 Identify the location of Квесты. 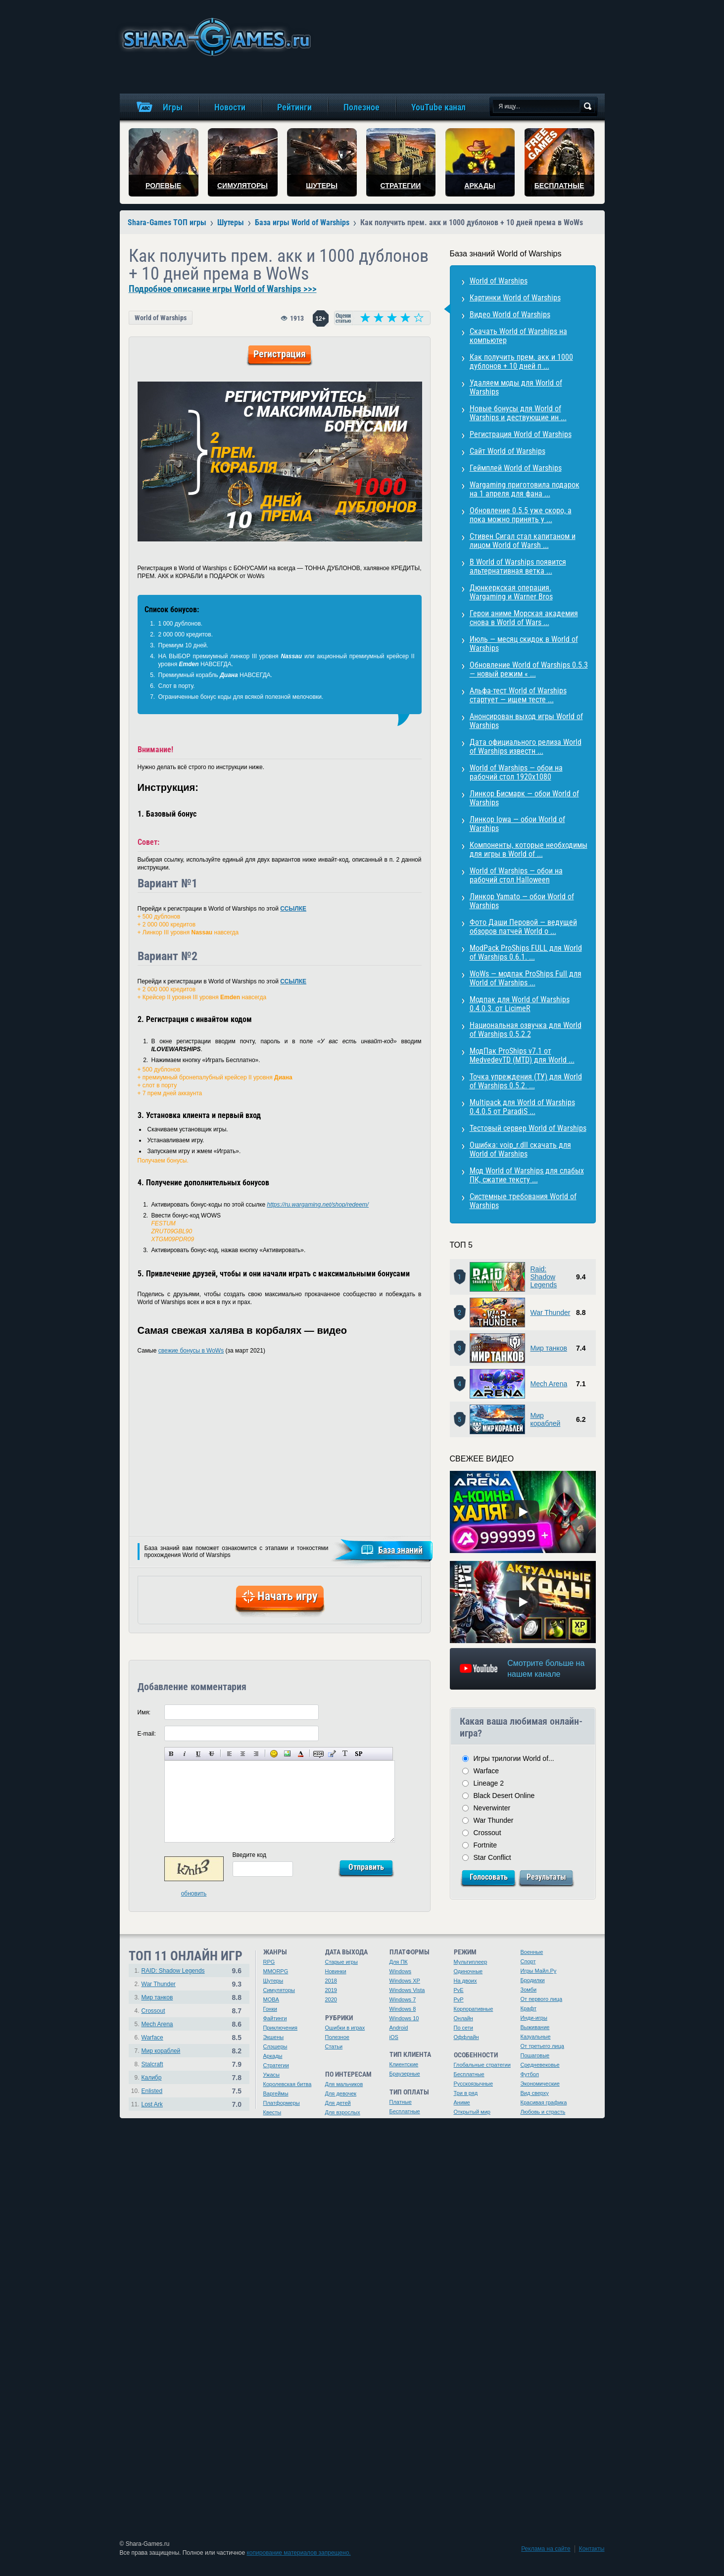
(272, 2112).